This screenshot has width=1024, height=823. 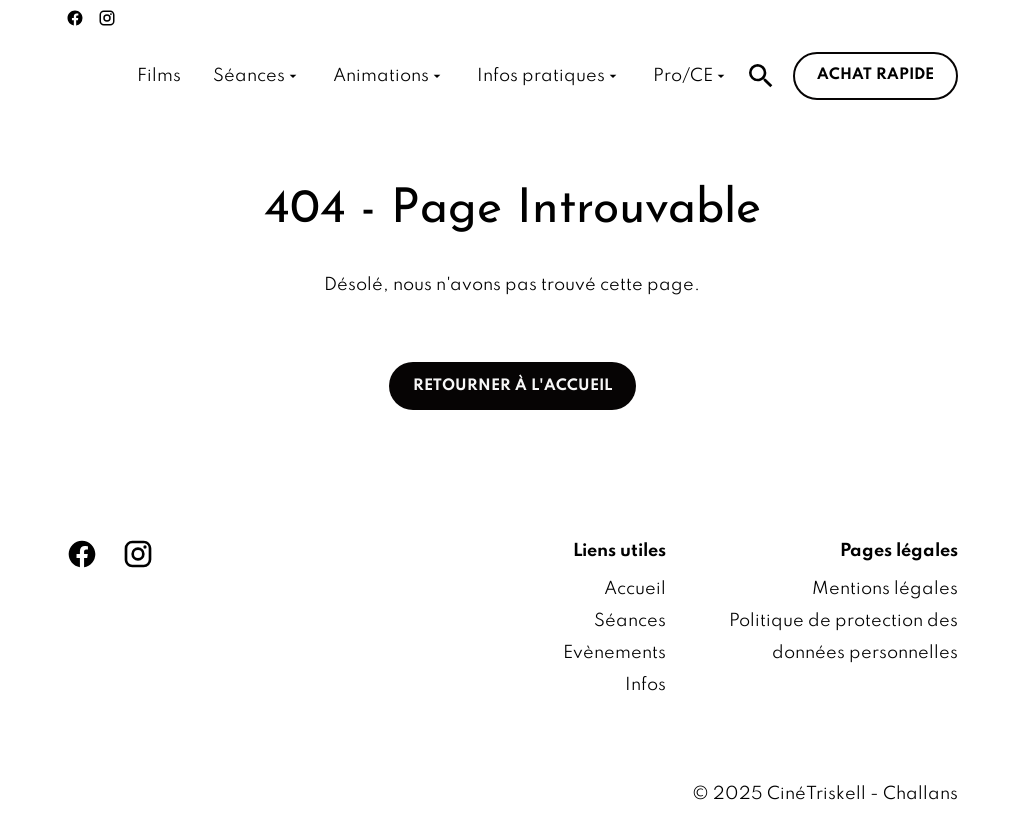 I want to click on Achat rapide, so click(x=875, y=75).